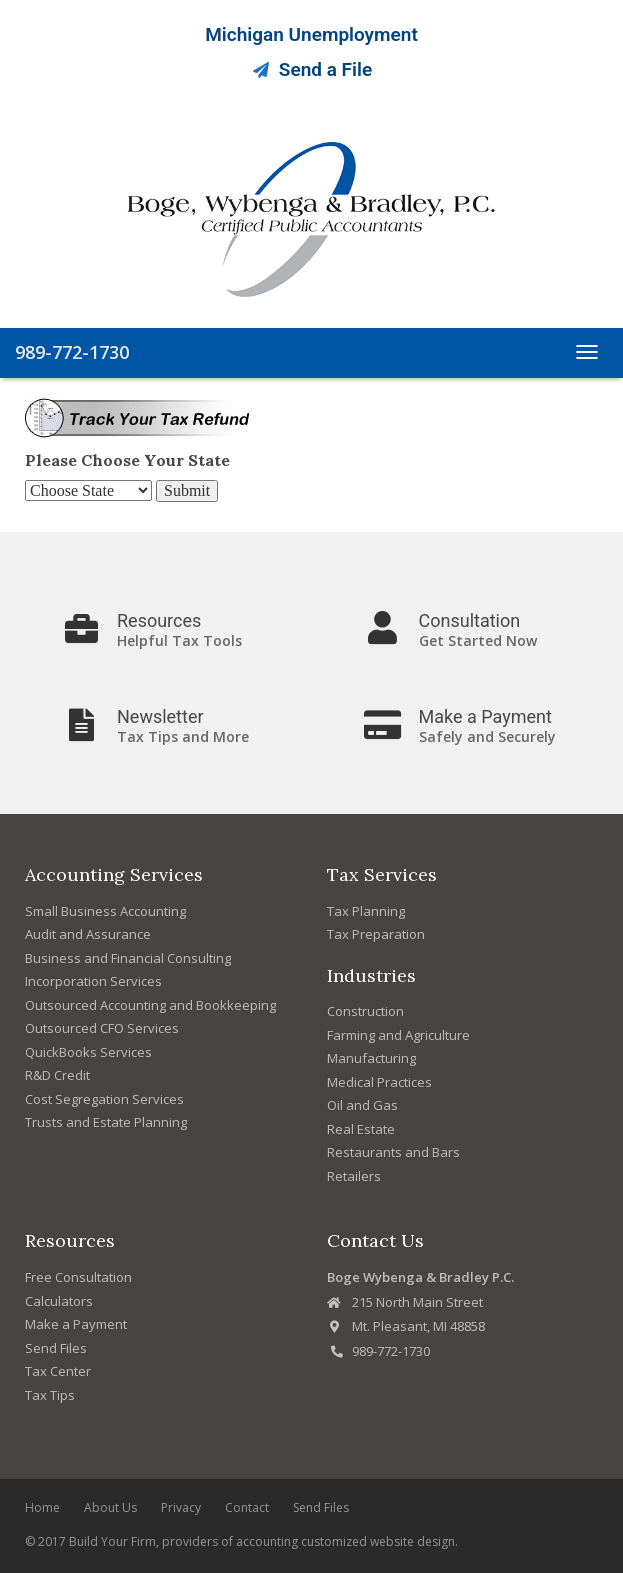  What do you see at coordinates (110, 1507) in the screenshot?
I see `About Us` at bounding box center [110, 1507].